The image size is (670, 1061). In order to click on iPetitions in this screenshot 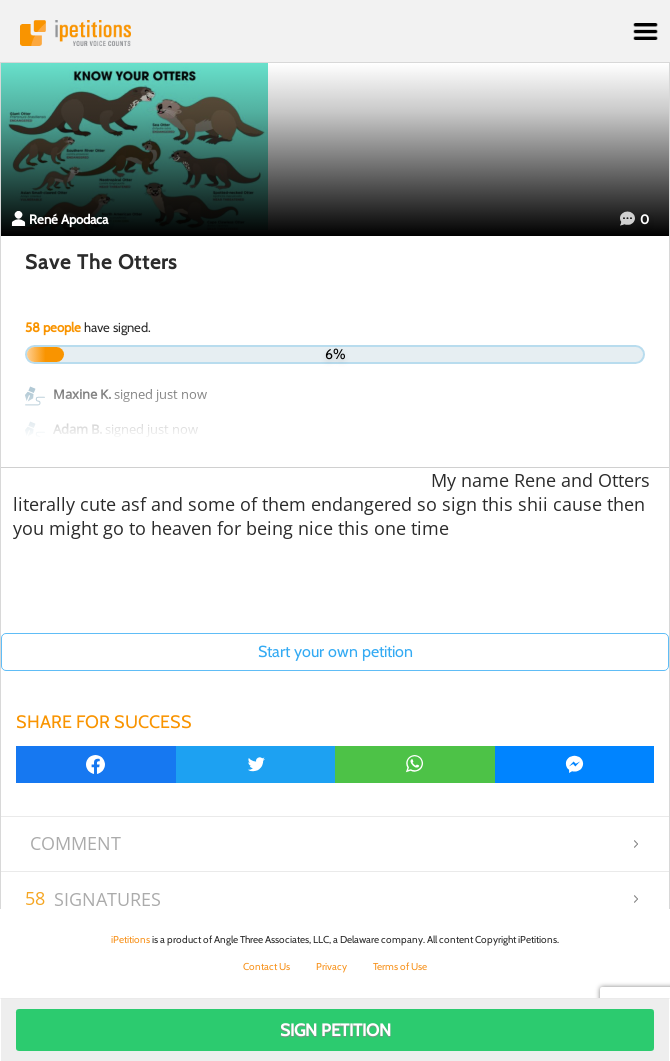, I will do `click(335, 33)`.